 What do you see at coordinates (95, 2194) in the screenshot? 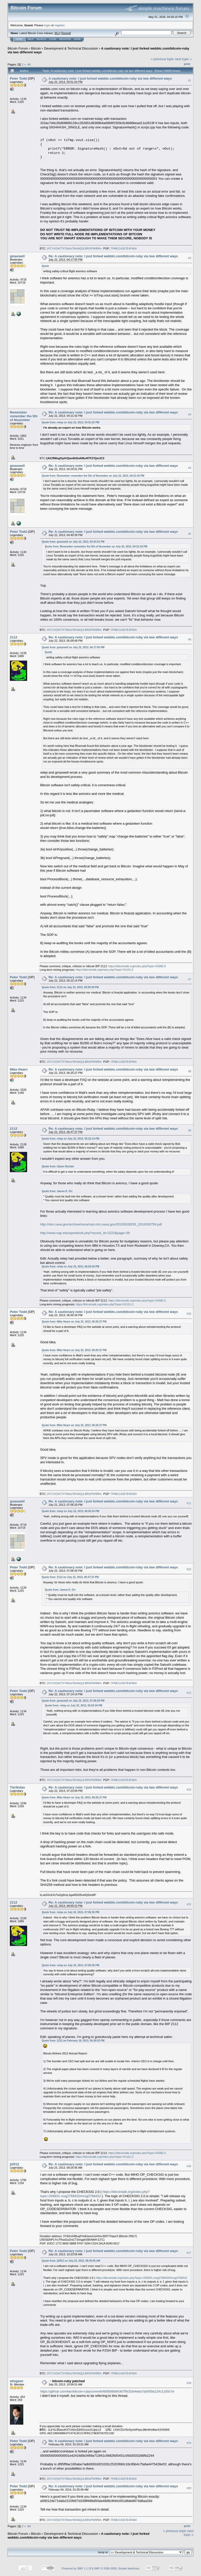
I see `https://bitcointalk.org/index.php?topic=258931.msg2768432#msg2768432` at bounding box center [95, 2194].